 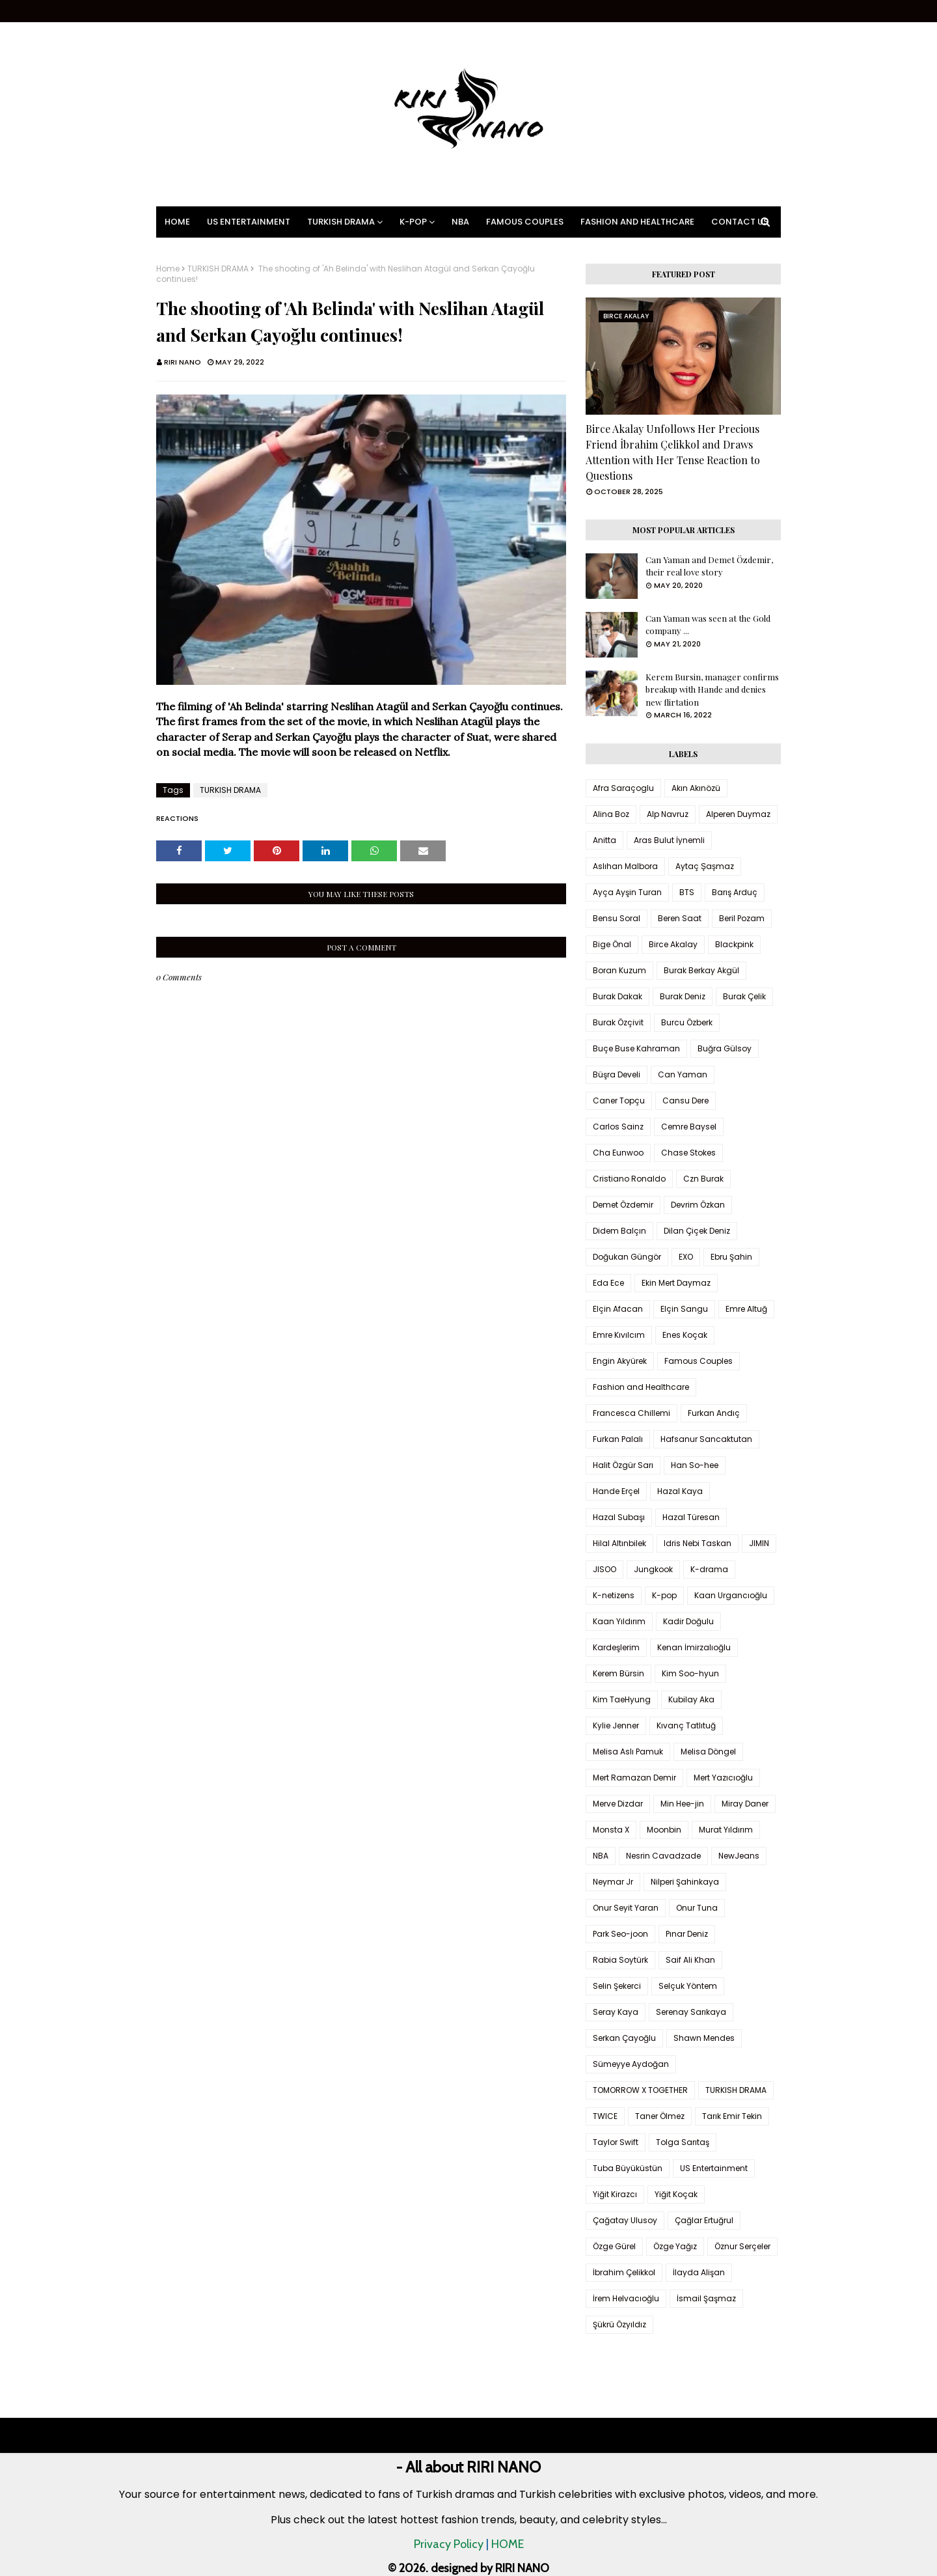 What do you see at coordinates (673, 452) in the screenshot?
I see `Birce Akalay Unfollows Her Precious Friend İbrahim Çelikkol and Draws Attention with Her Tense Reaction to Questions` at bounding box center [673, 452].